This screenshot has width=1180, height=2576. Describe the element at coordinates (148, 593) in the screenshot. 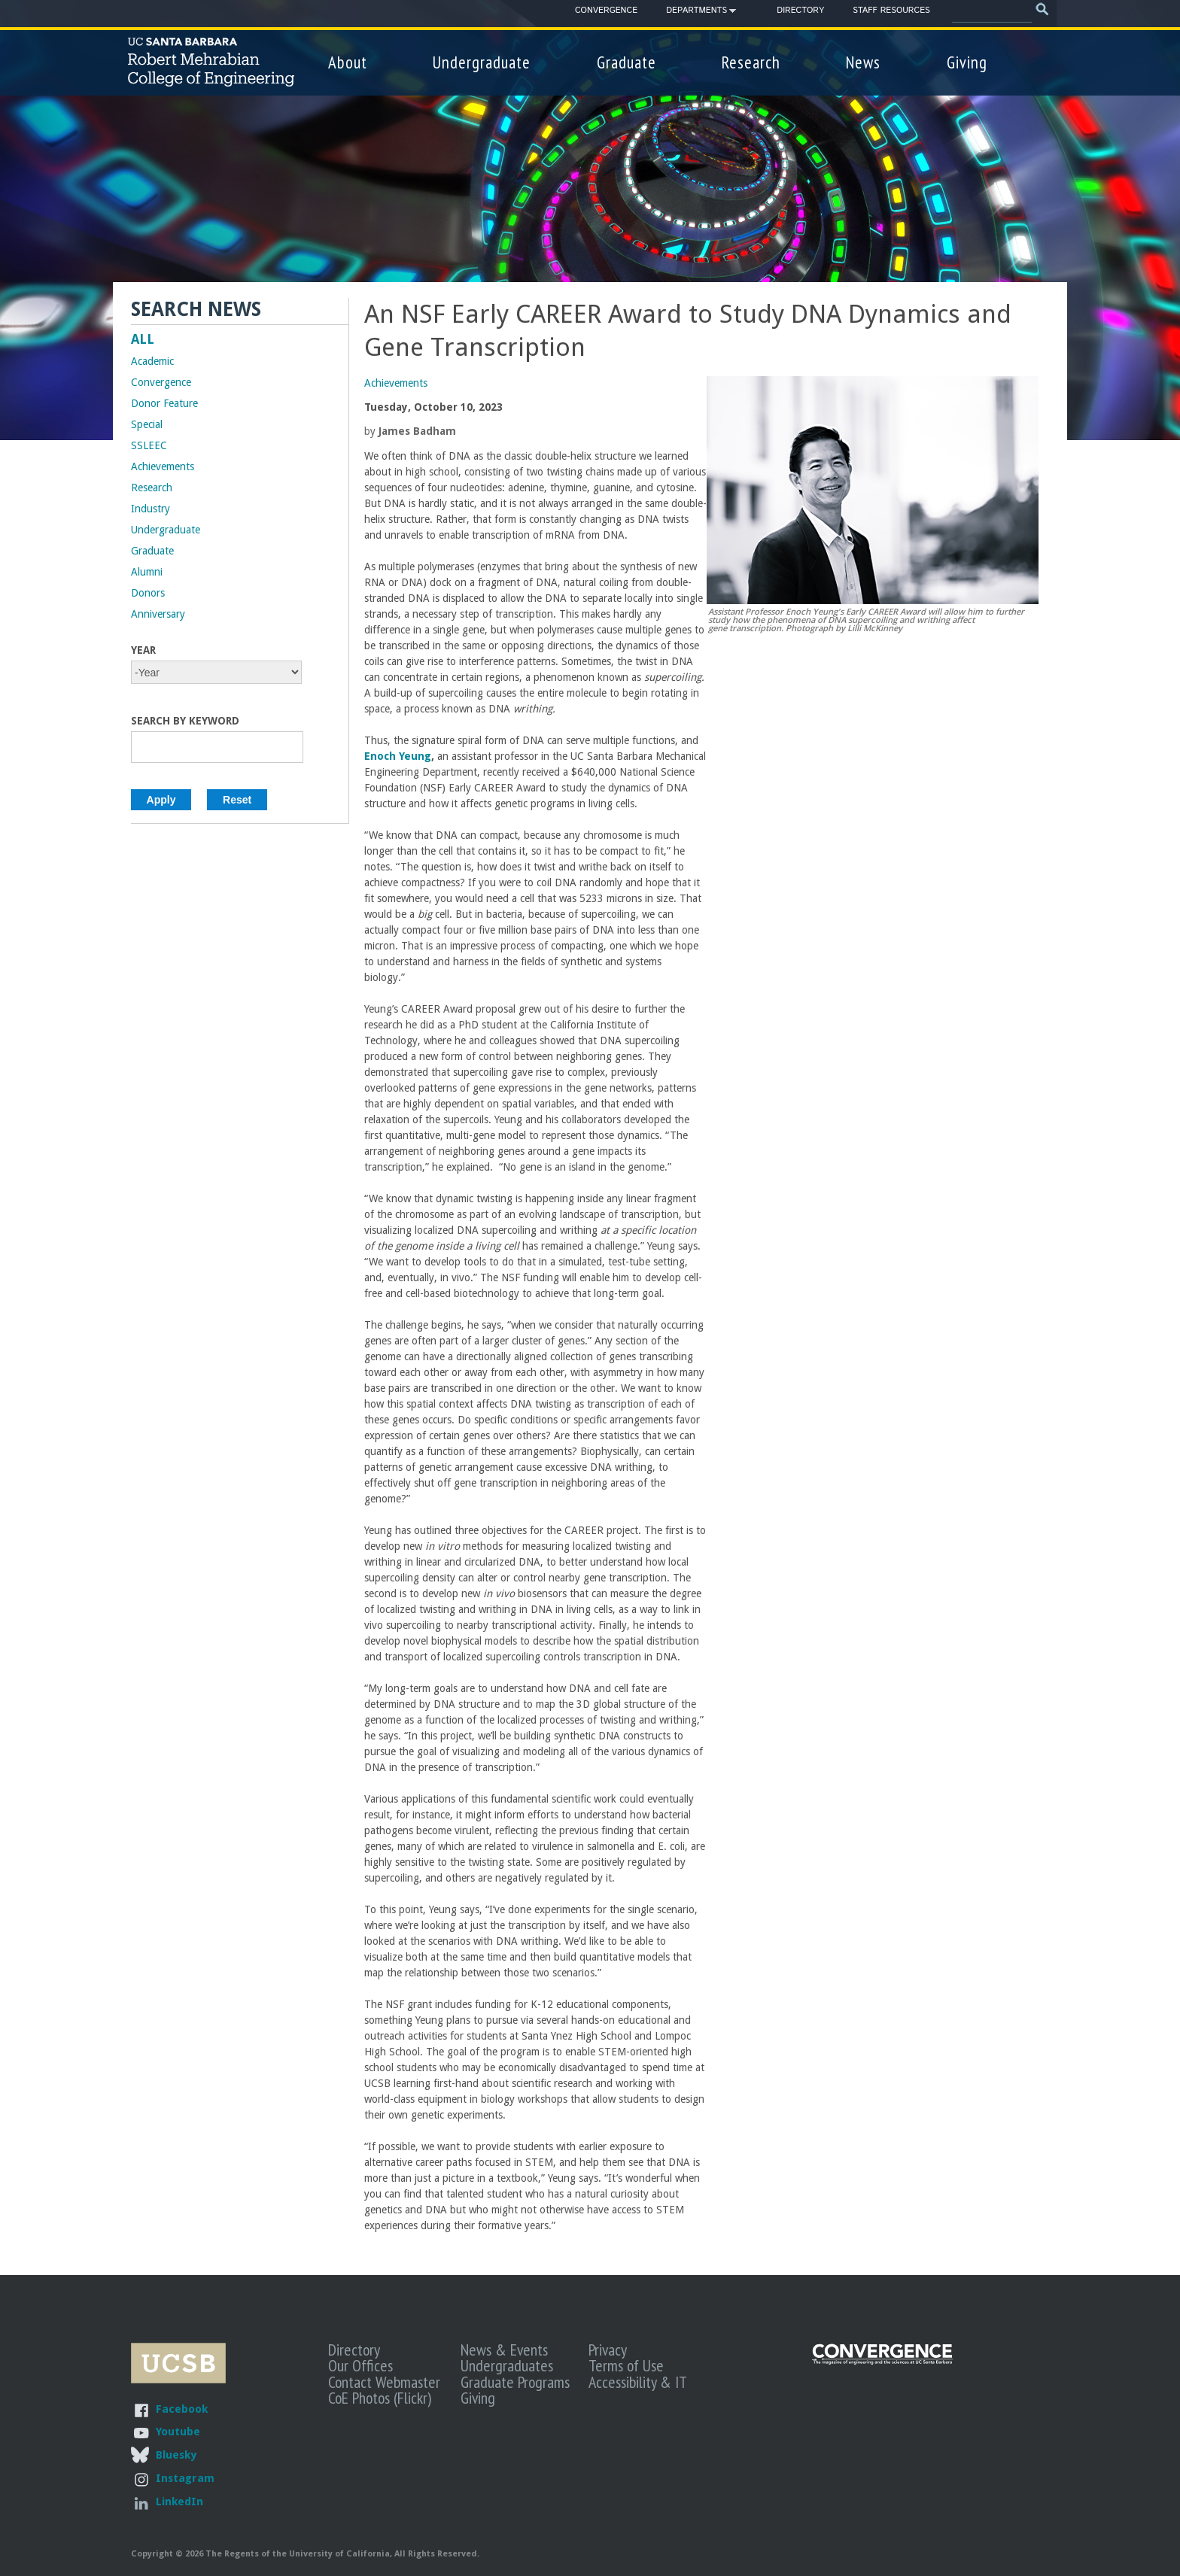

I see `Donors` at that location.